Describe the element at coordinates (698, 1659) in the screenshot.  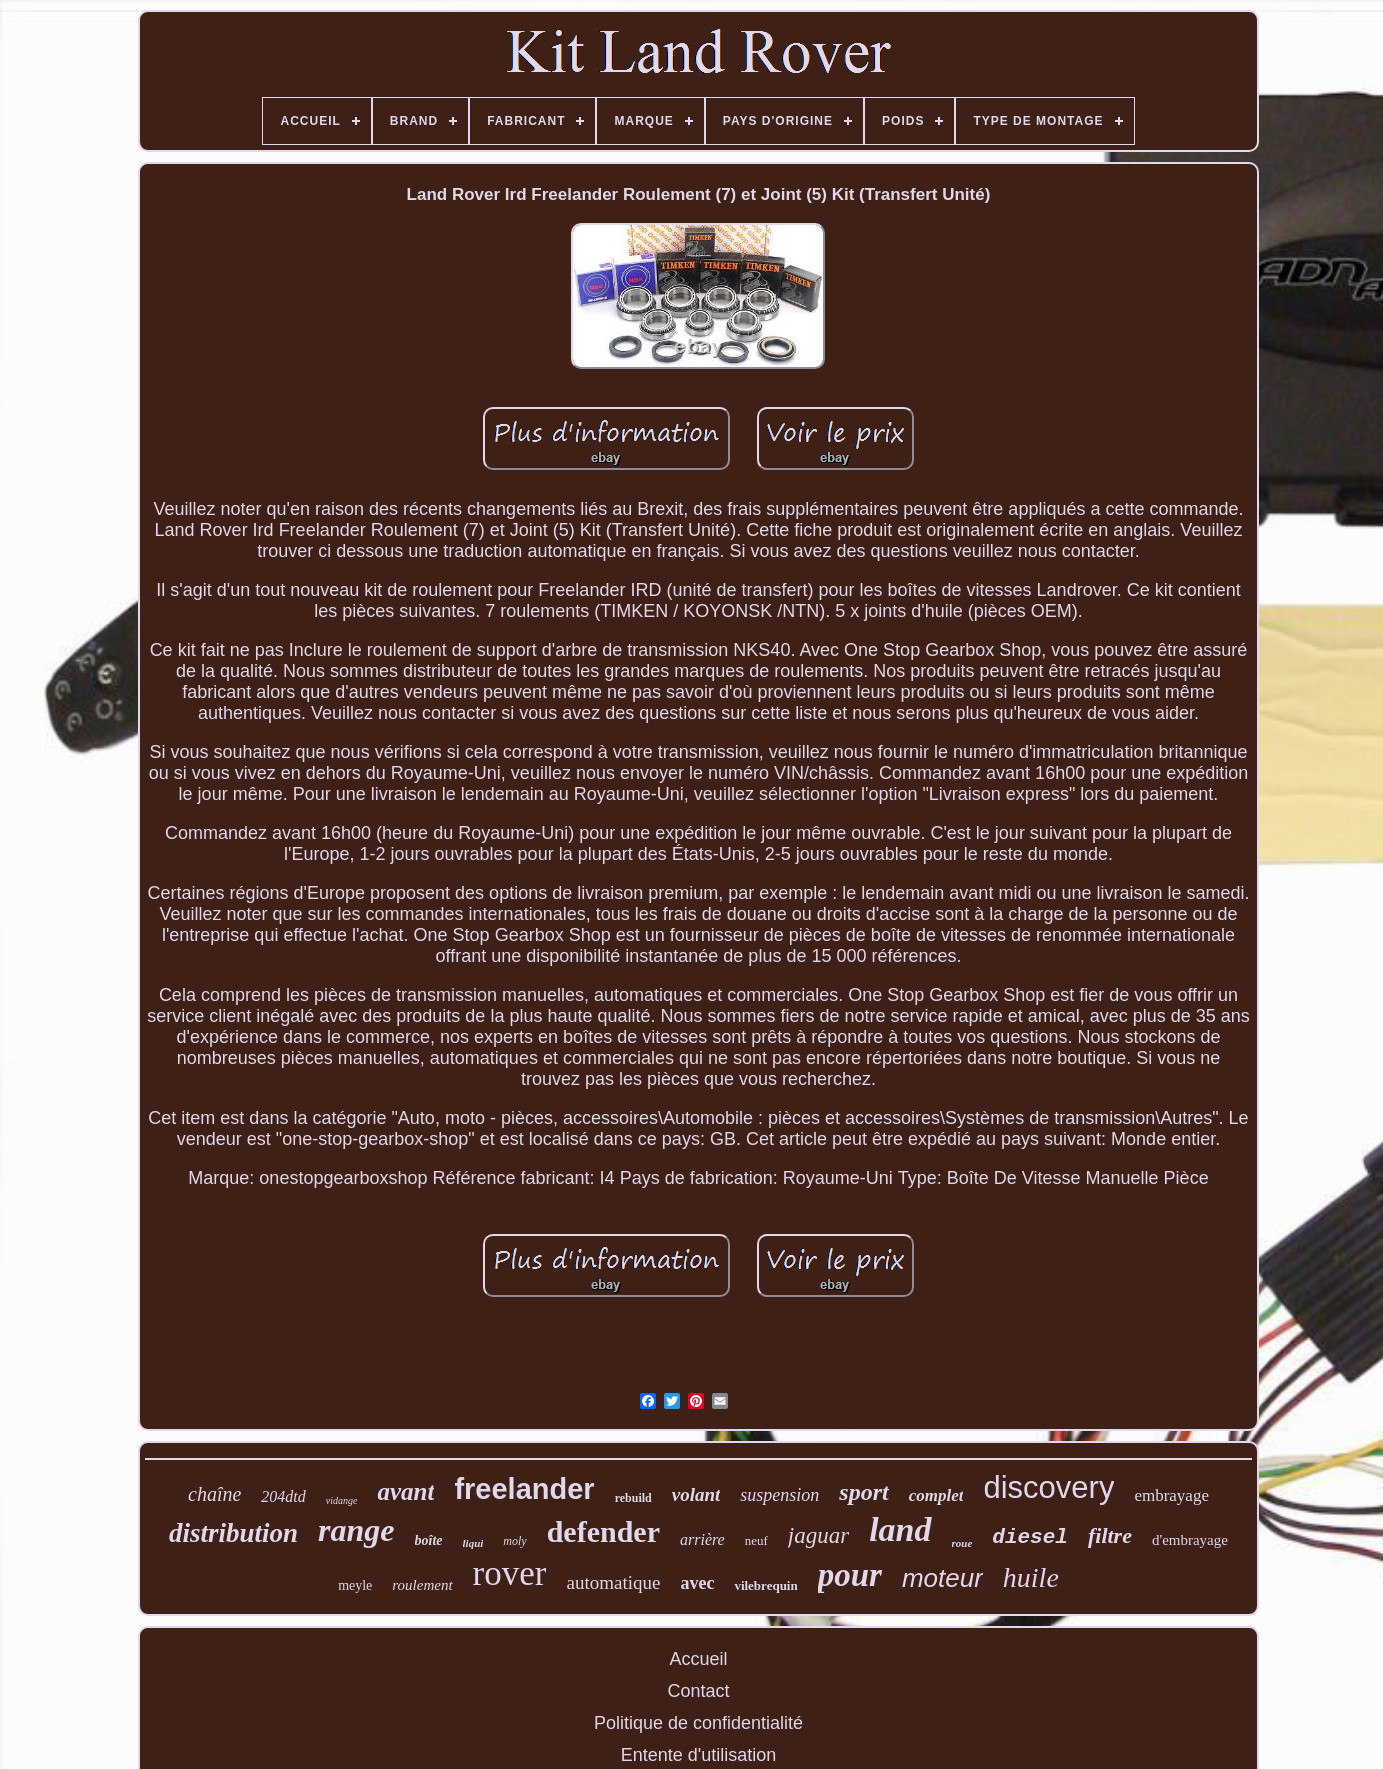
I see `Accueil` at that location.